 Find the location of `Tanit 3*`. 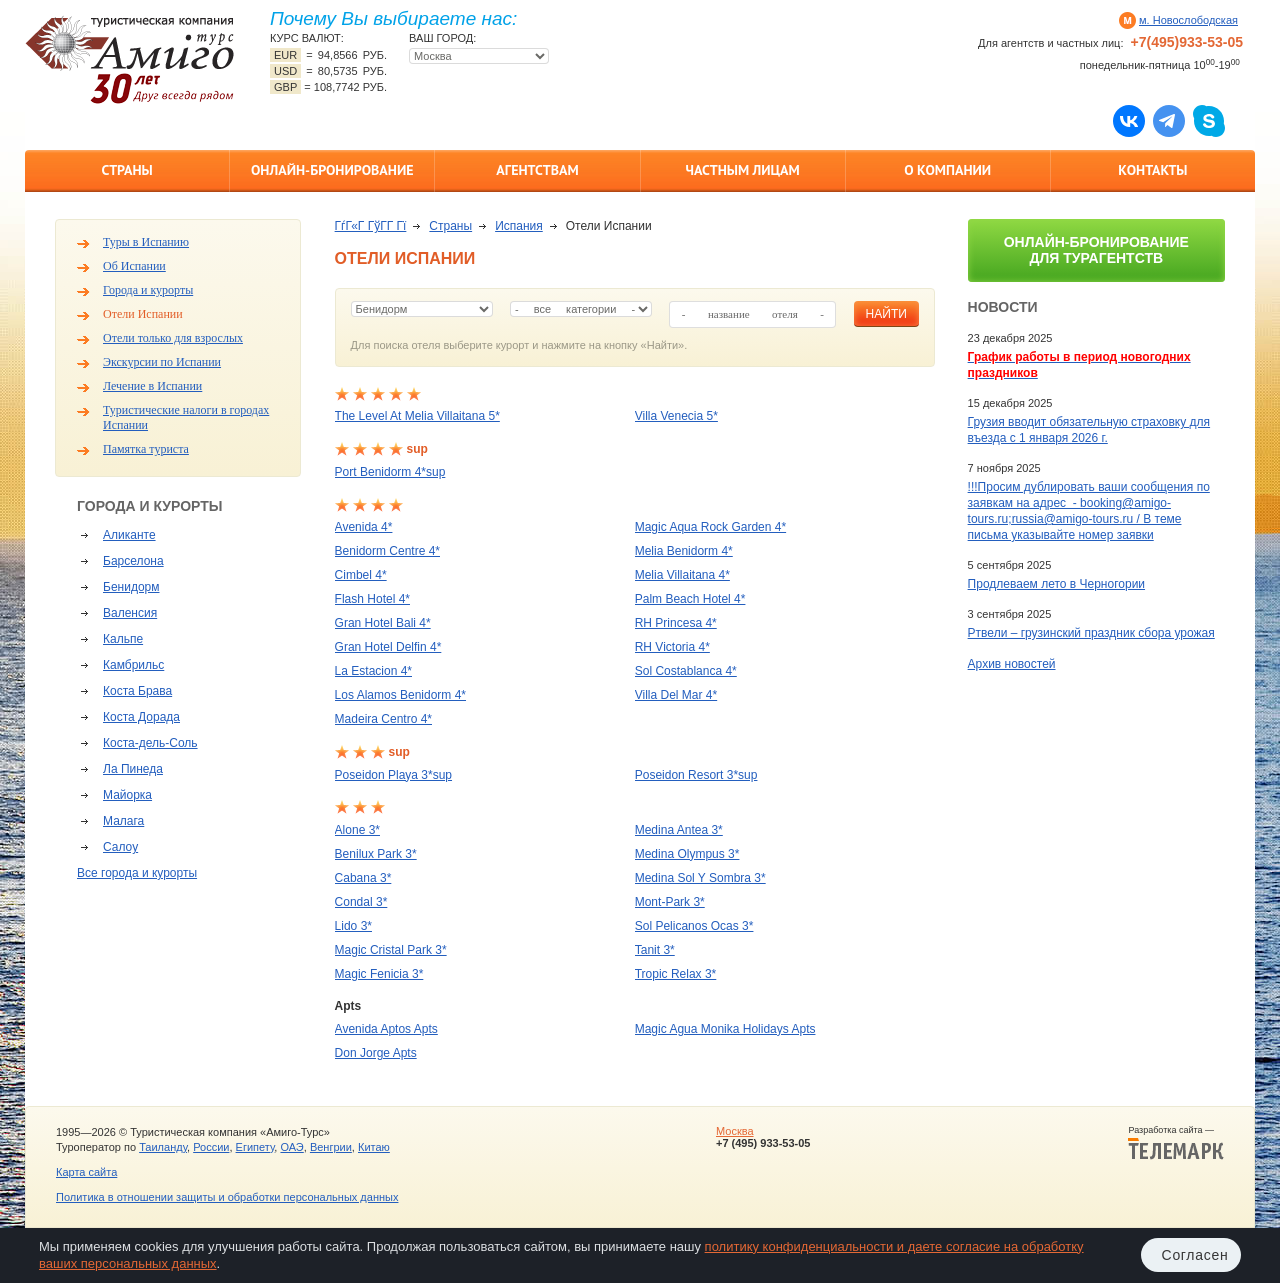

Tanit 3* is located at coordinates (655, 950).